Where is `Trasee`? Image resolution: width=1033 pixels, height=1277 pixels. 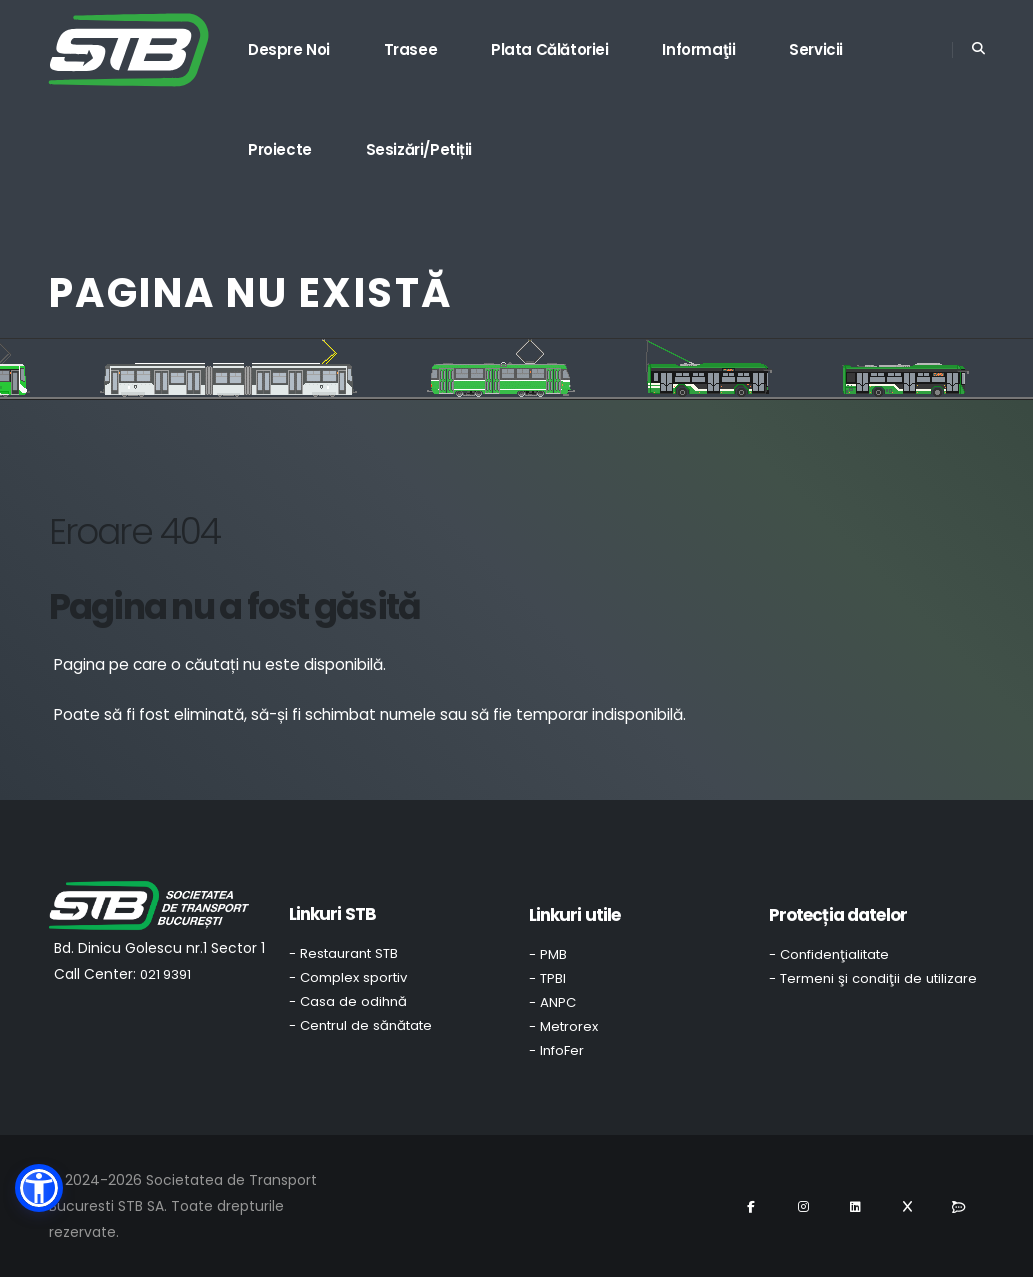 Trasee is located at coordinates (411, 49).